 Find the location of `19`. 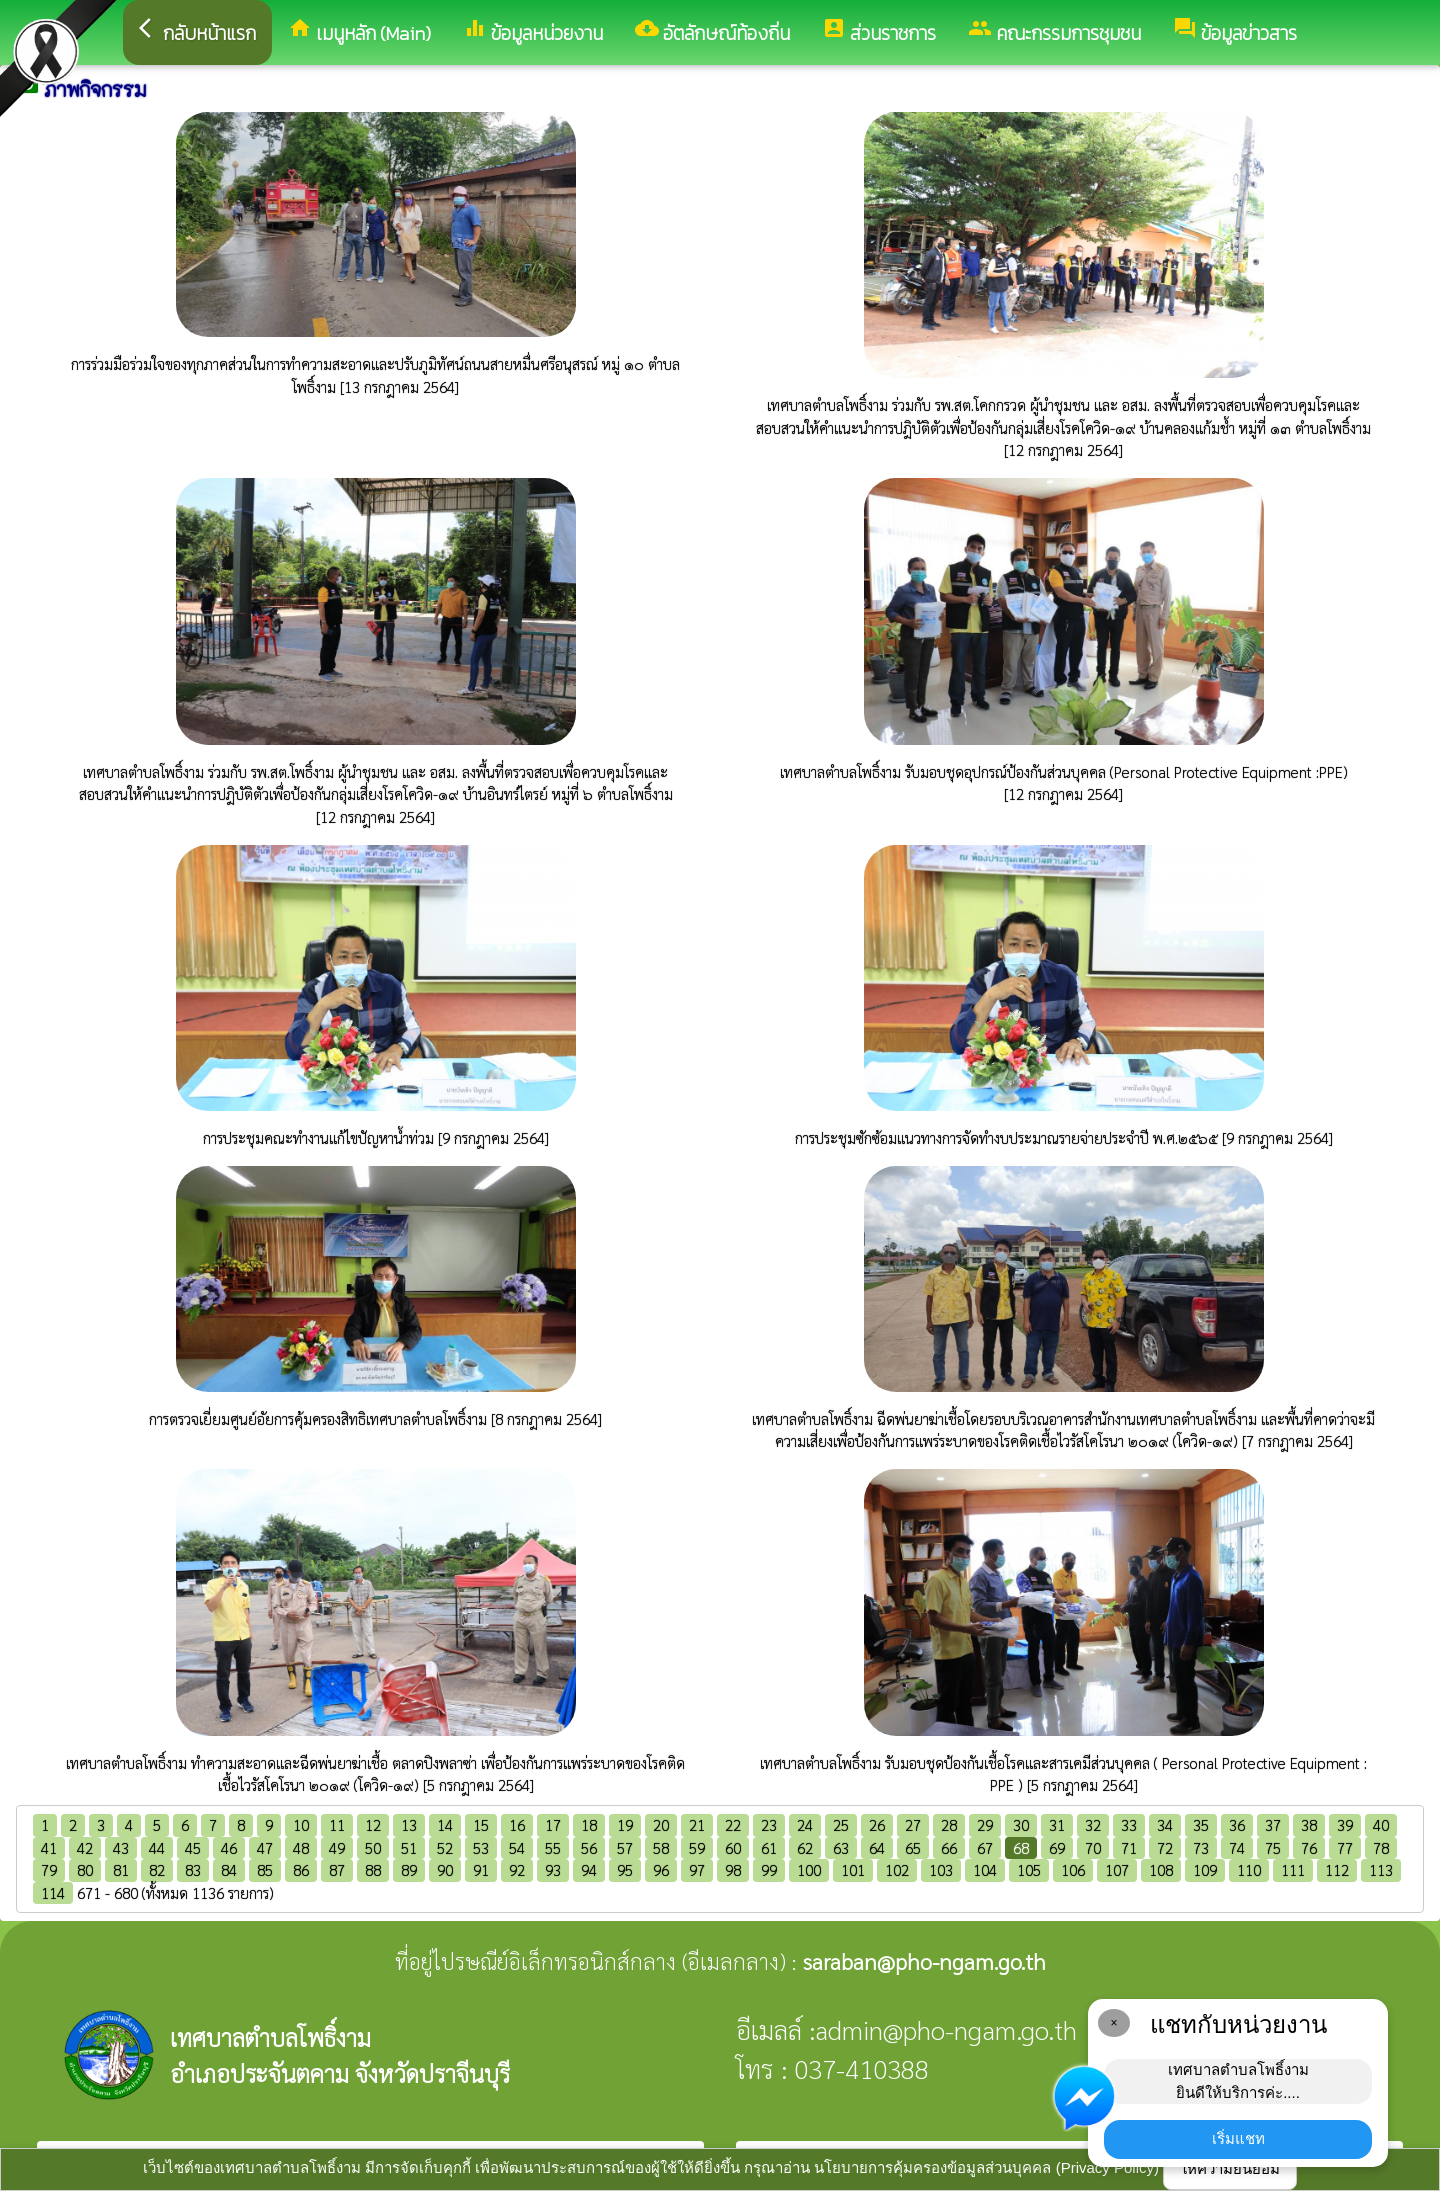

19 is located at coordinates (625, 1824).